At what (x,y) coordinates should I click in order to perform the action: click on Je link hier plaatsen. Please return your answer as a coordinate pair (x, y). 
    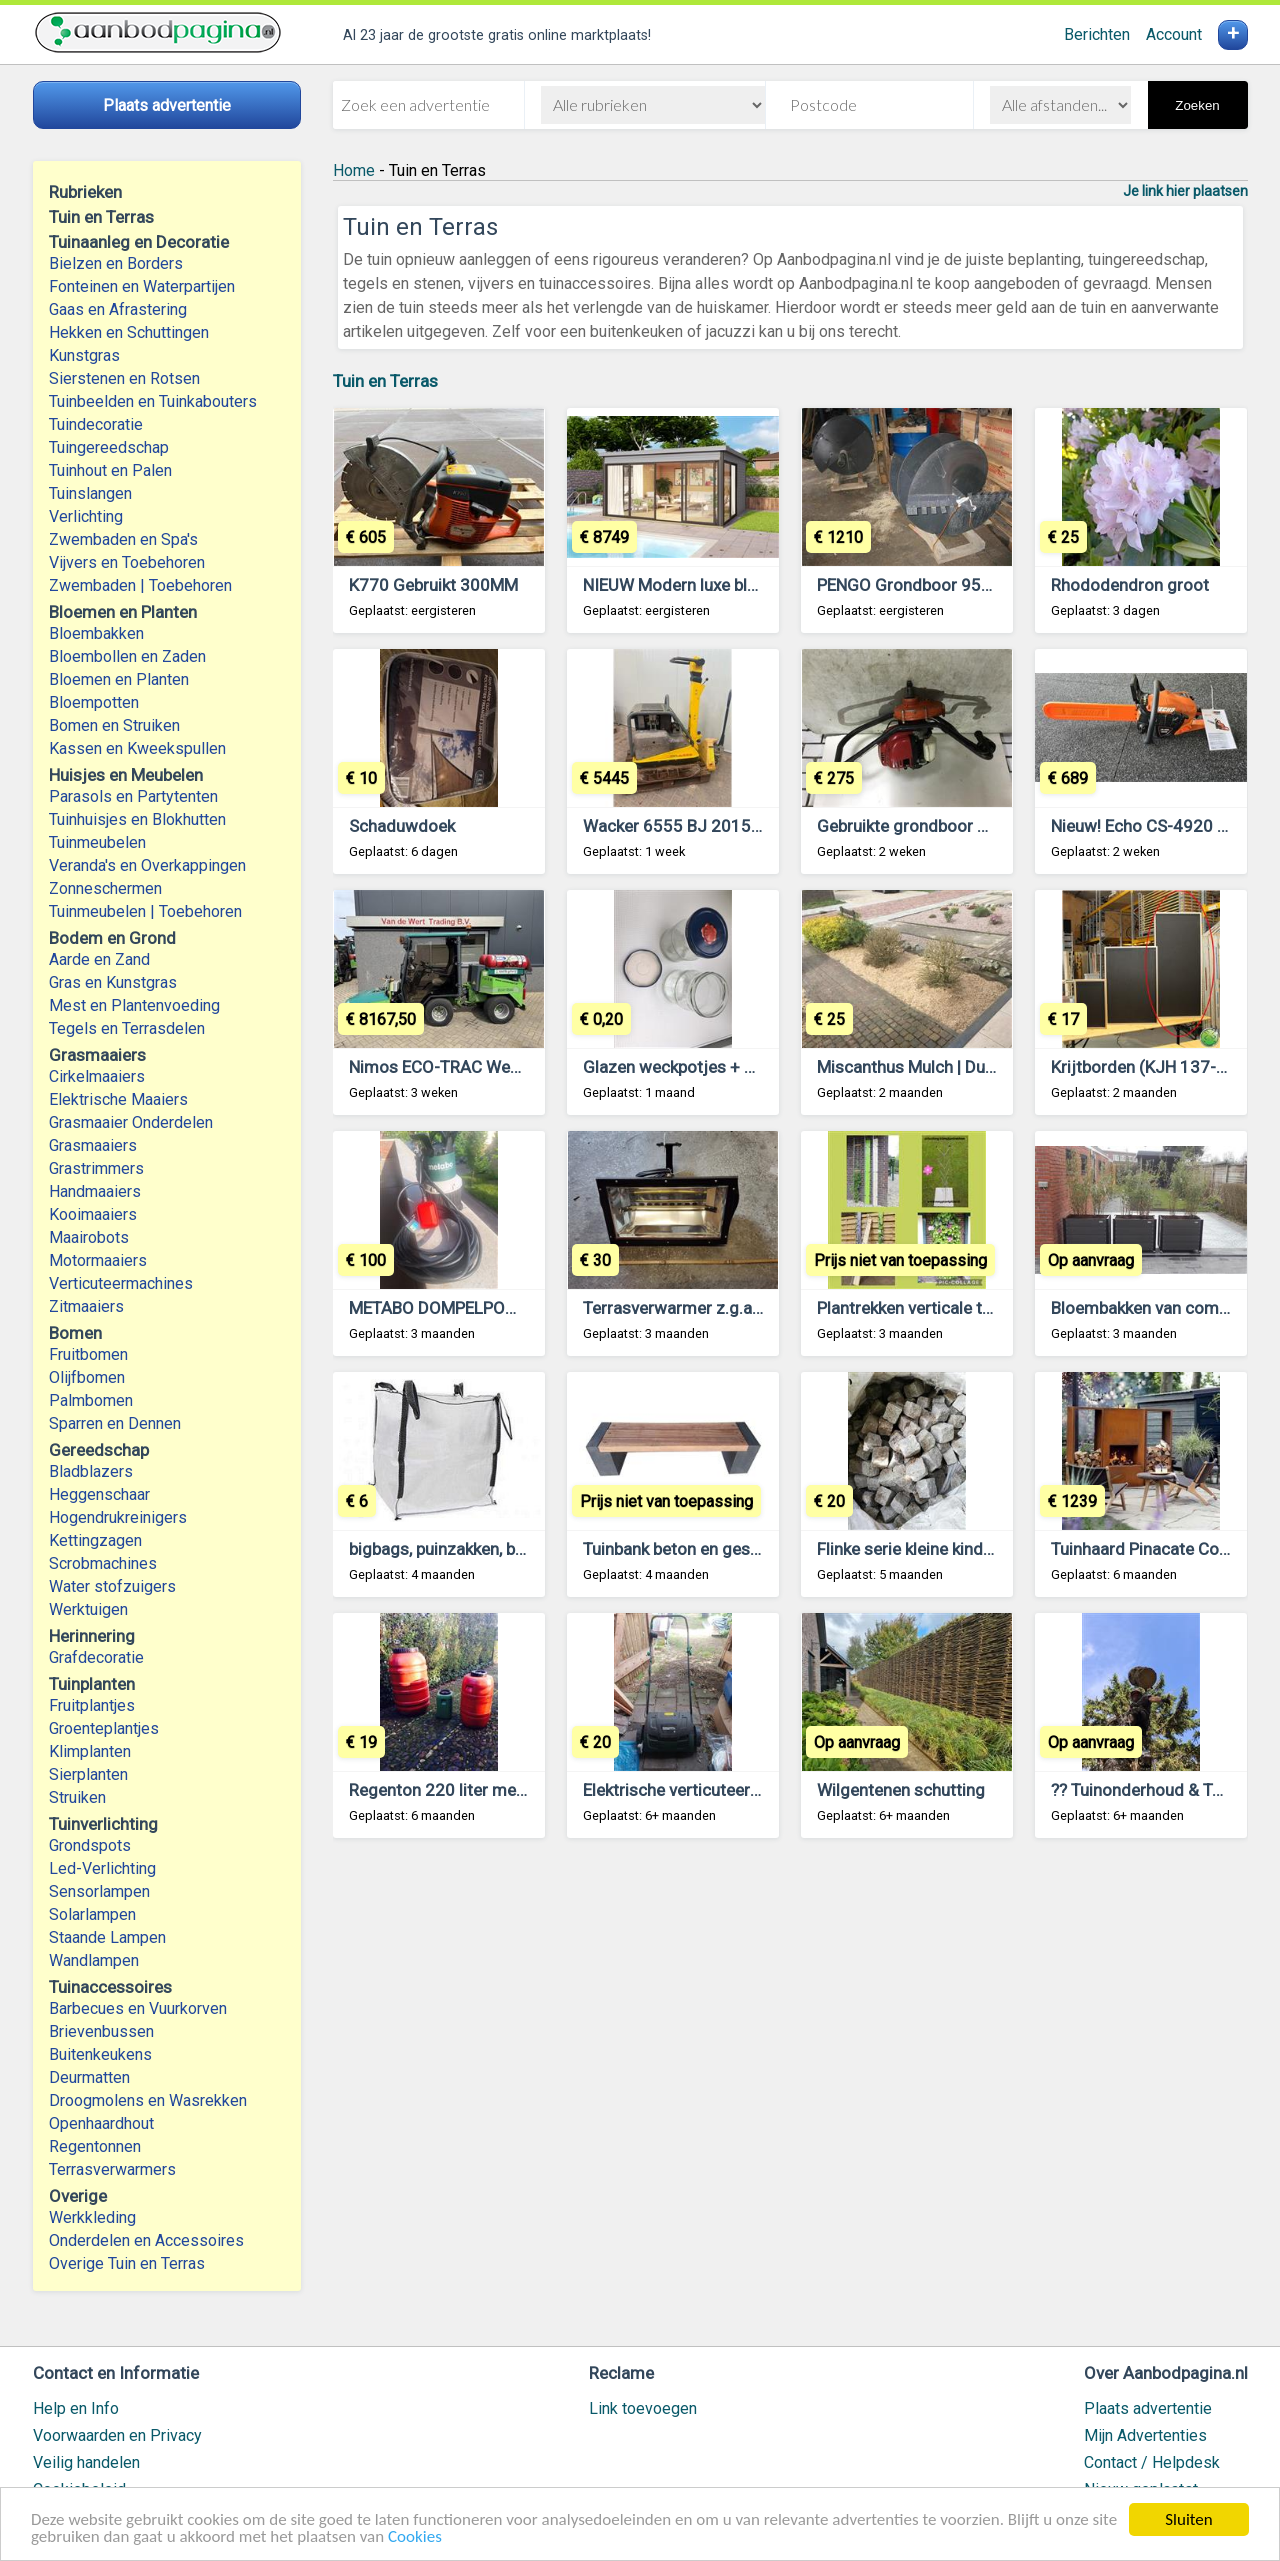
    Looking at the image, I should click on (1185, 191).